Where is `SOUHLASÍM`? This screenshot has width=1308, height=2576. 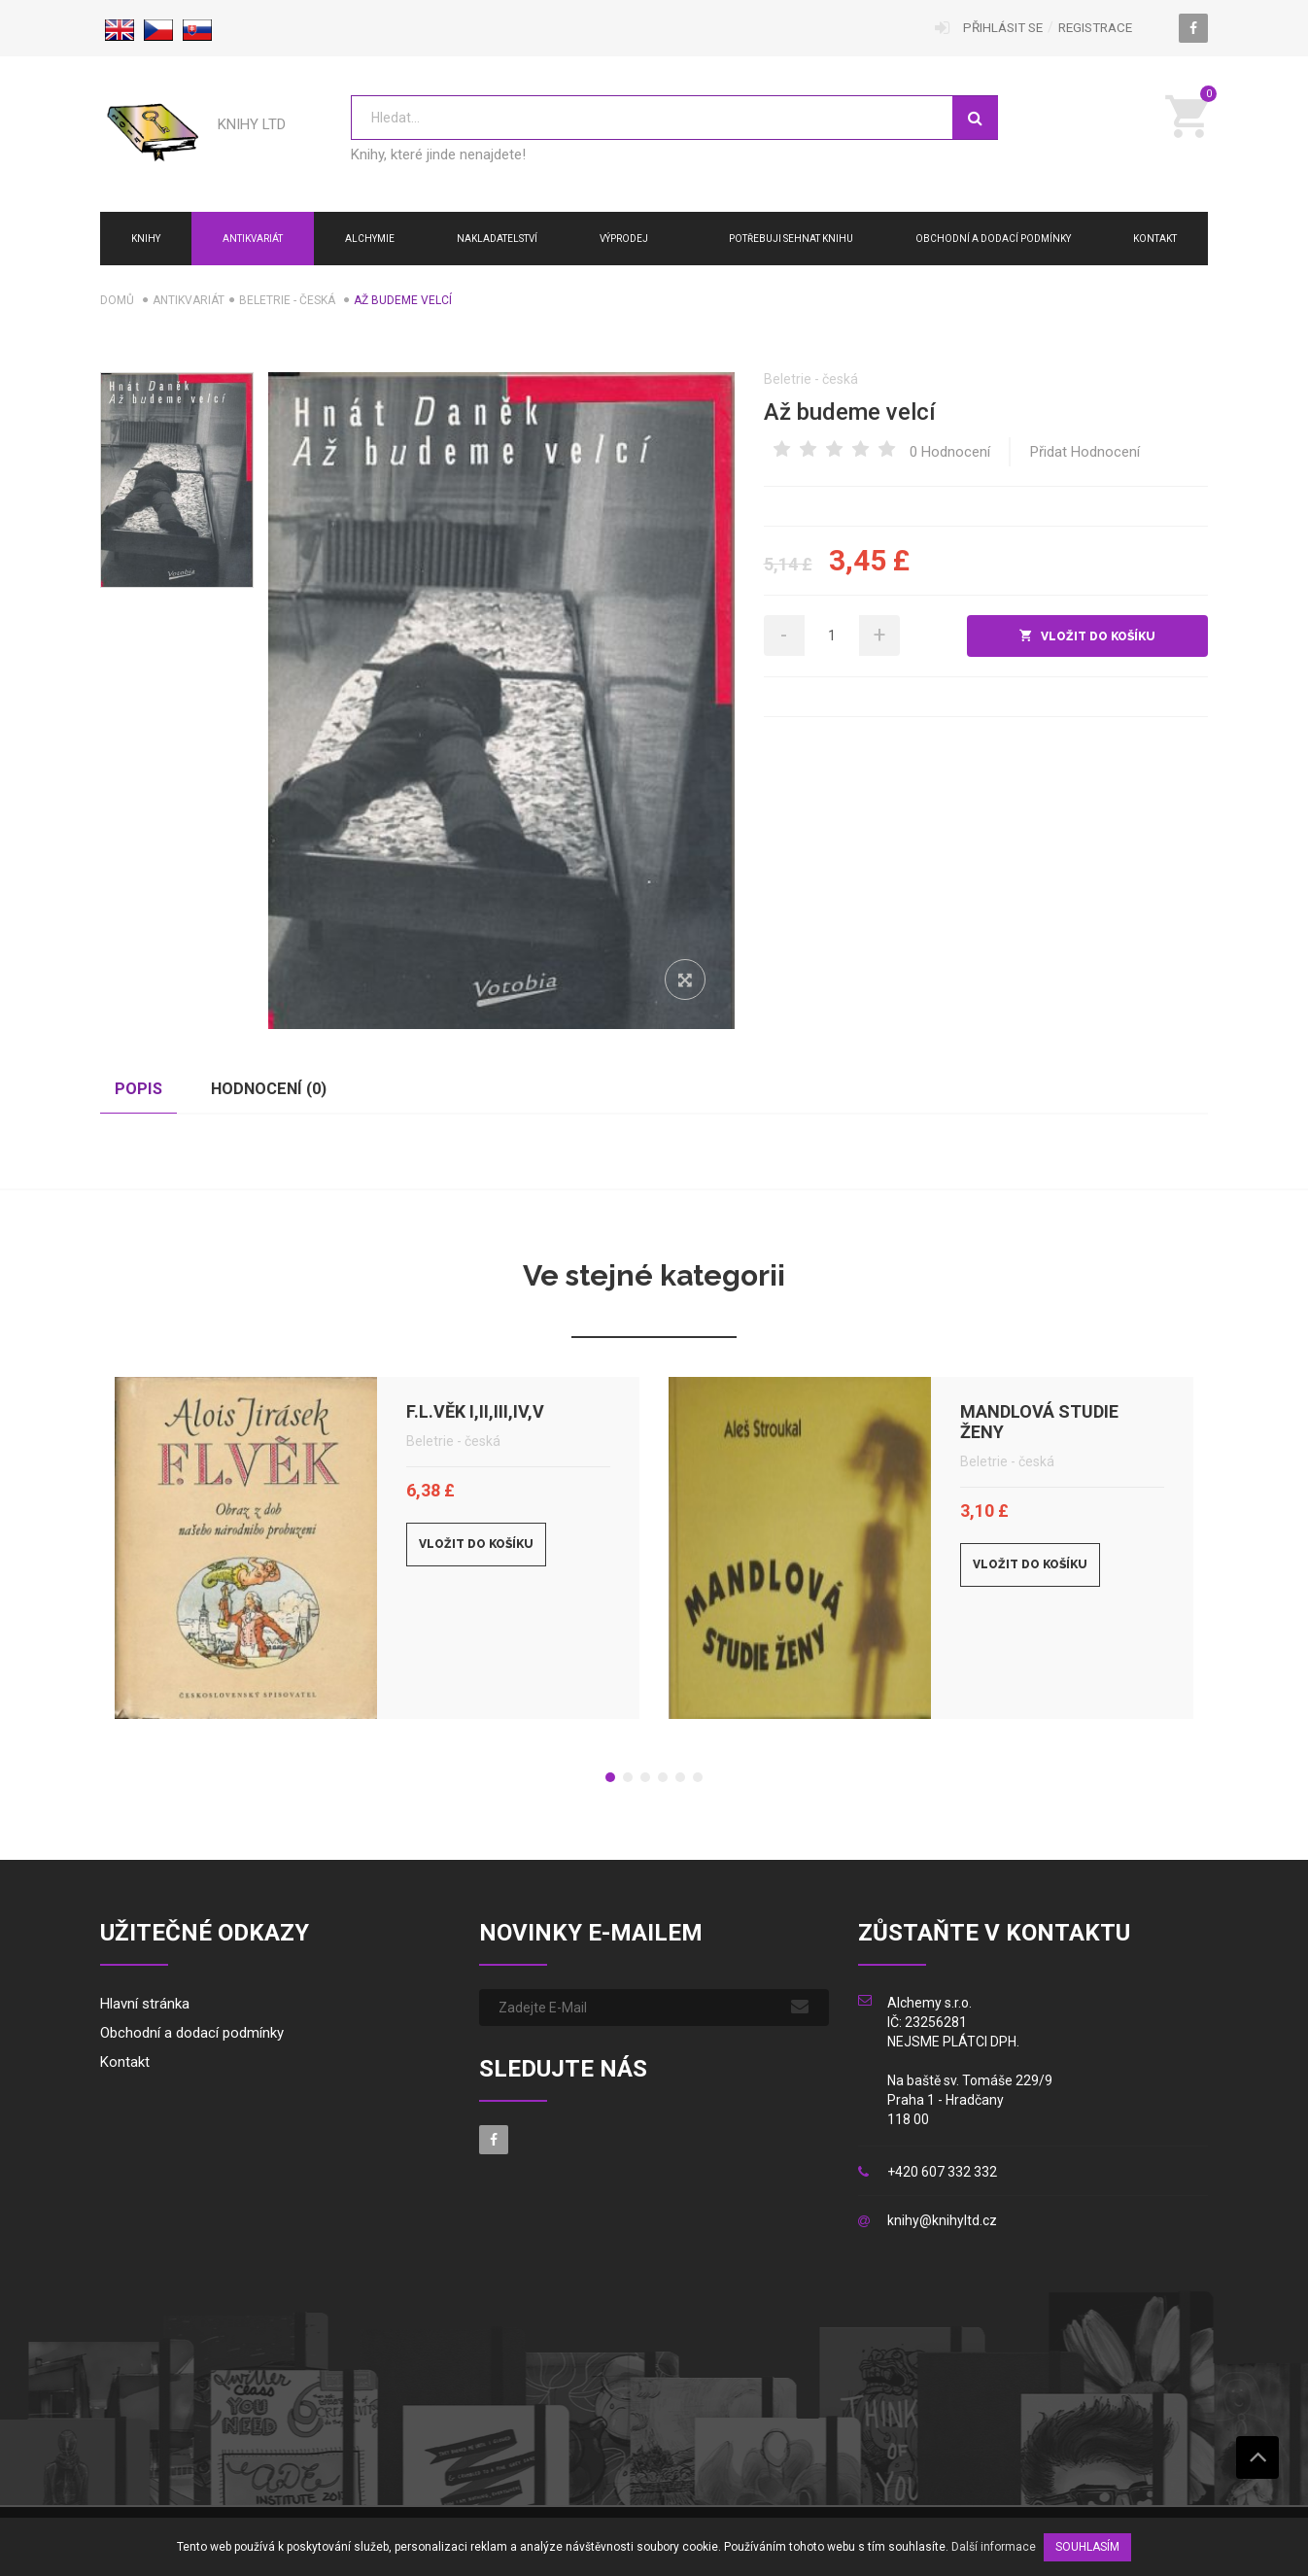 SOUHLASÍM is located at coordinates (1087, 2547).